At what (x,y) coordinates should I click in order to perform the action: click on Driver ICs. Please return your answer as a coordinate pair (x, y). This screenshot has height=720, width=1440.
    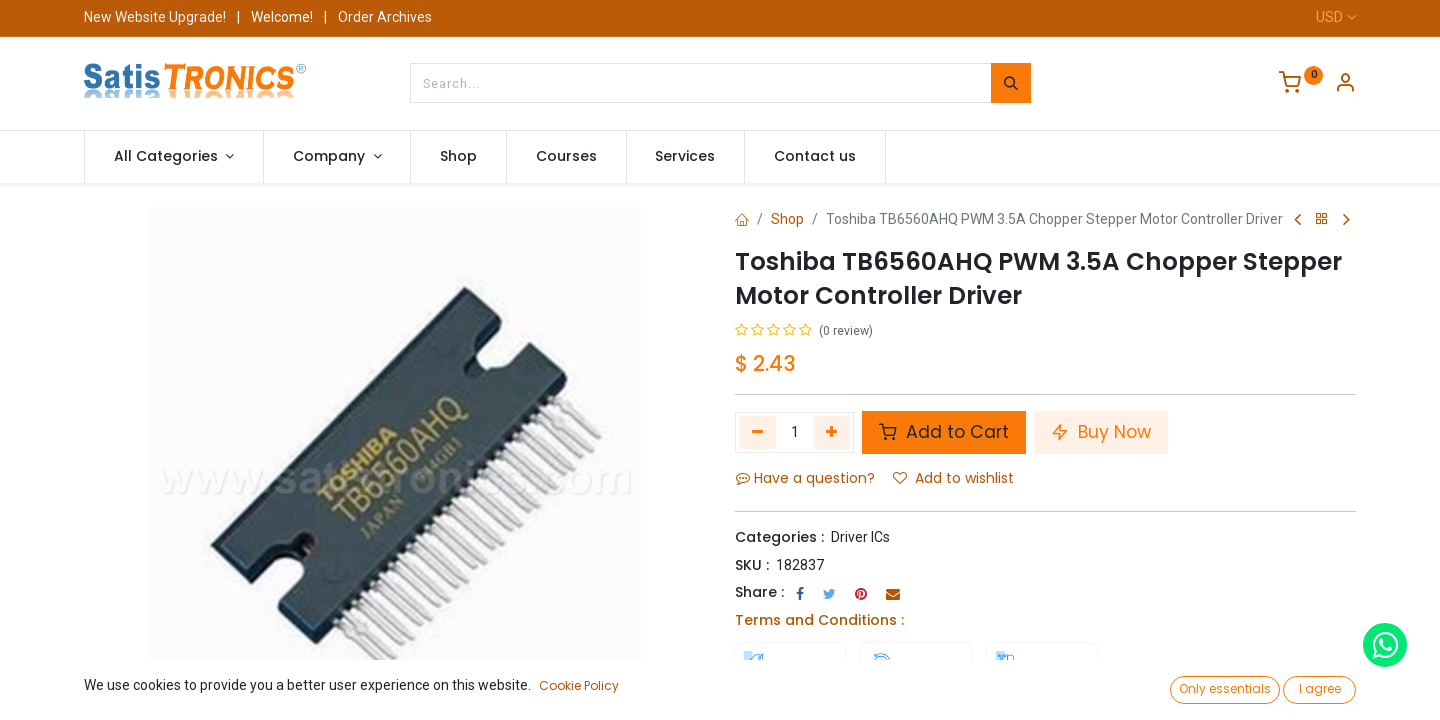
    Looking at the image, I should click on (860, 537).